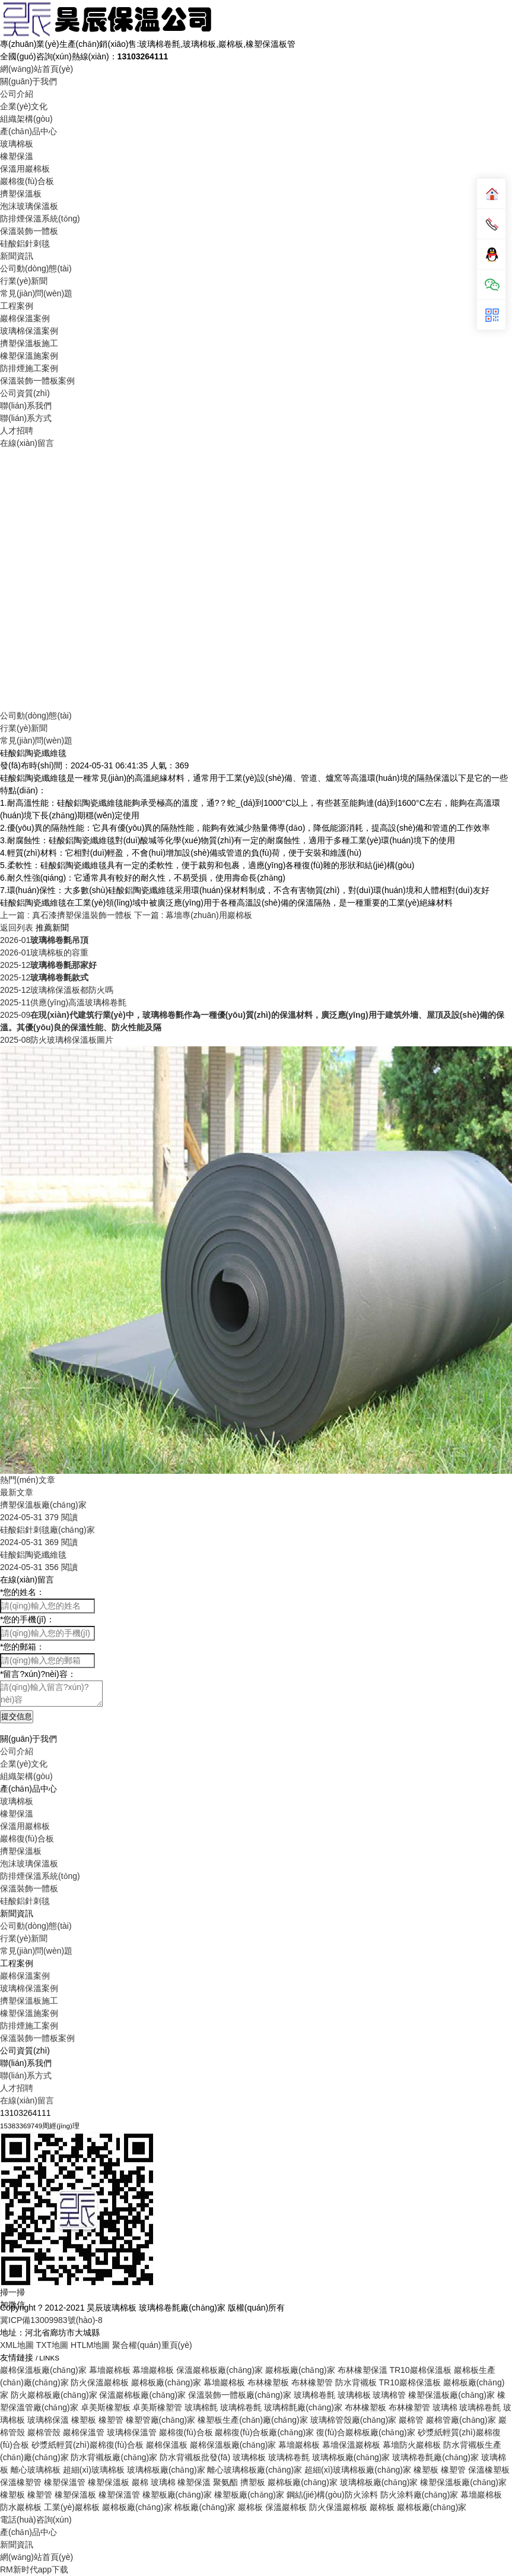  What do you see at coordinates (37, 380) in the screenshot?
I see `保溫裝飾一體板案例` at bounding box center [37, 380].